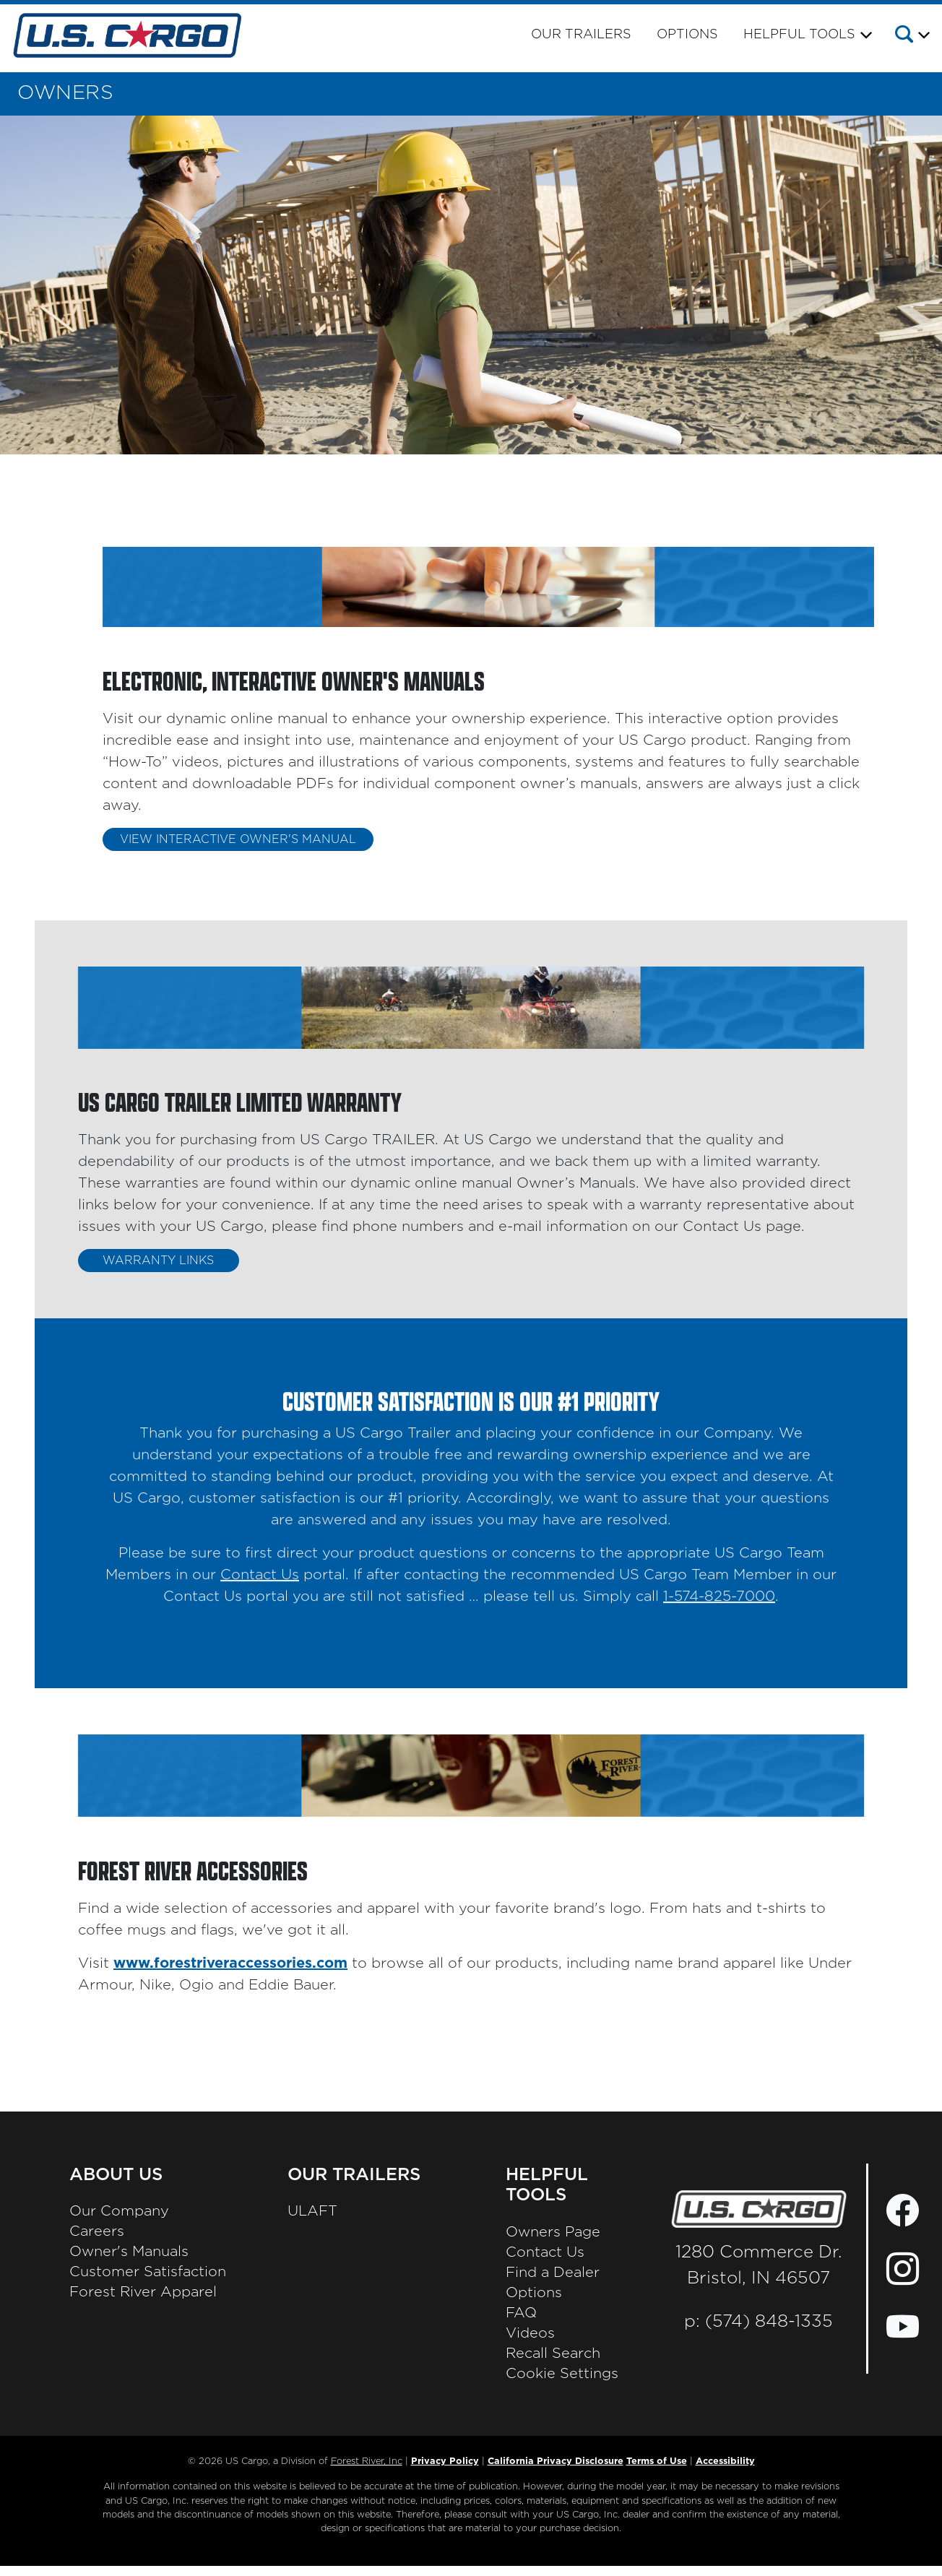 This screenshot has width=942, height=2576. What do you see at coordinates (656, 2461) in the screenshot?
I see `Terms of Use` at bounding box center [656, 2461].